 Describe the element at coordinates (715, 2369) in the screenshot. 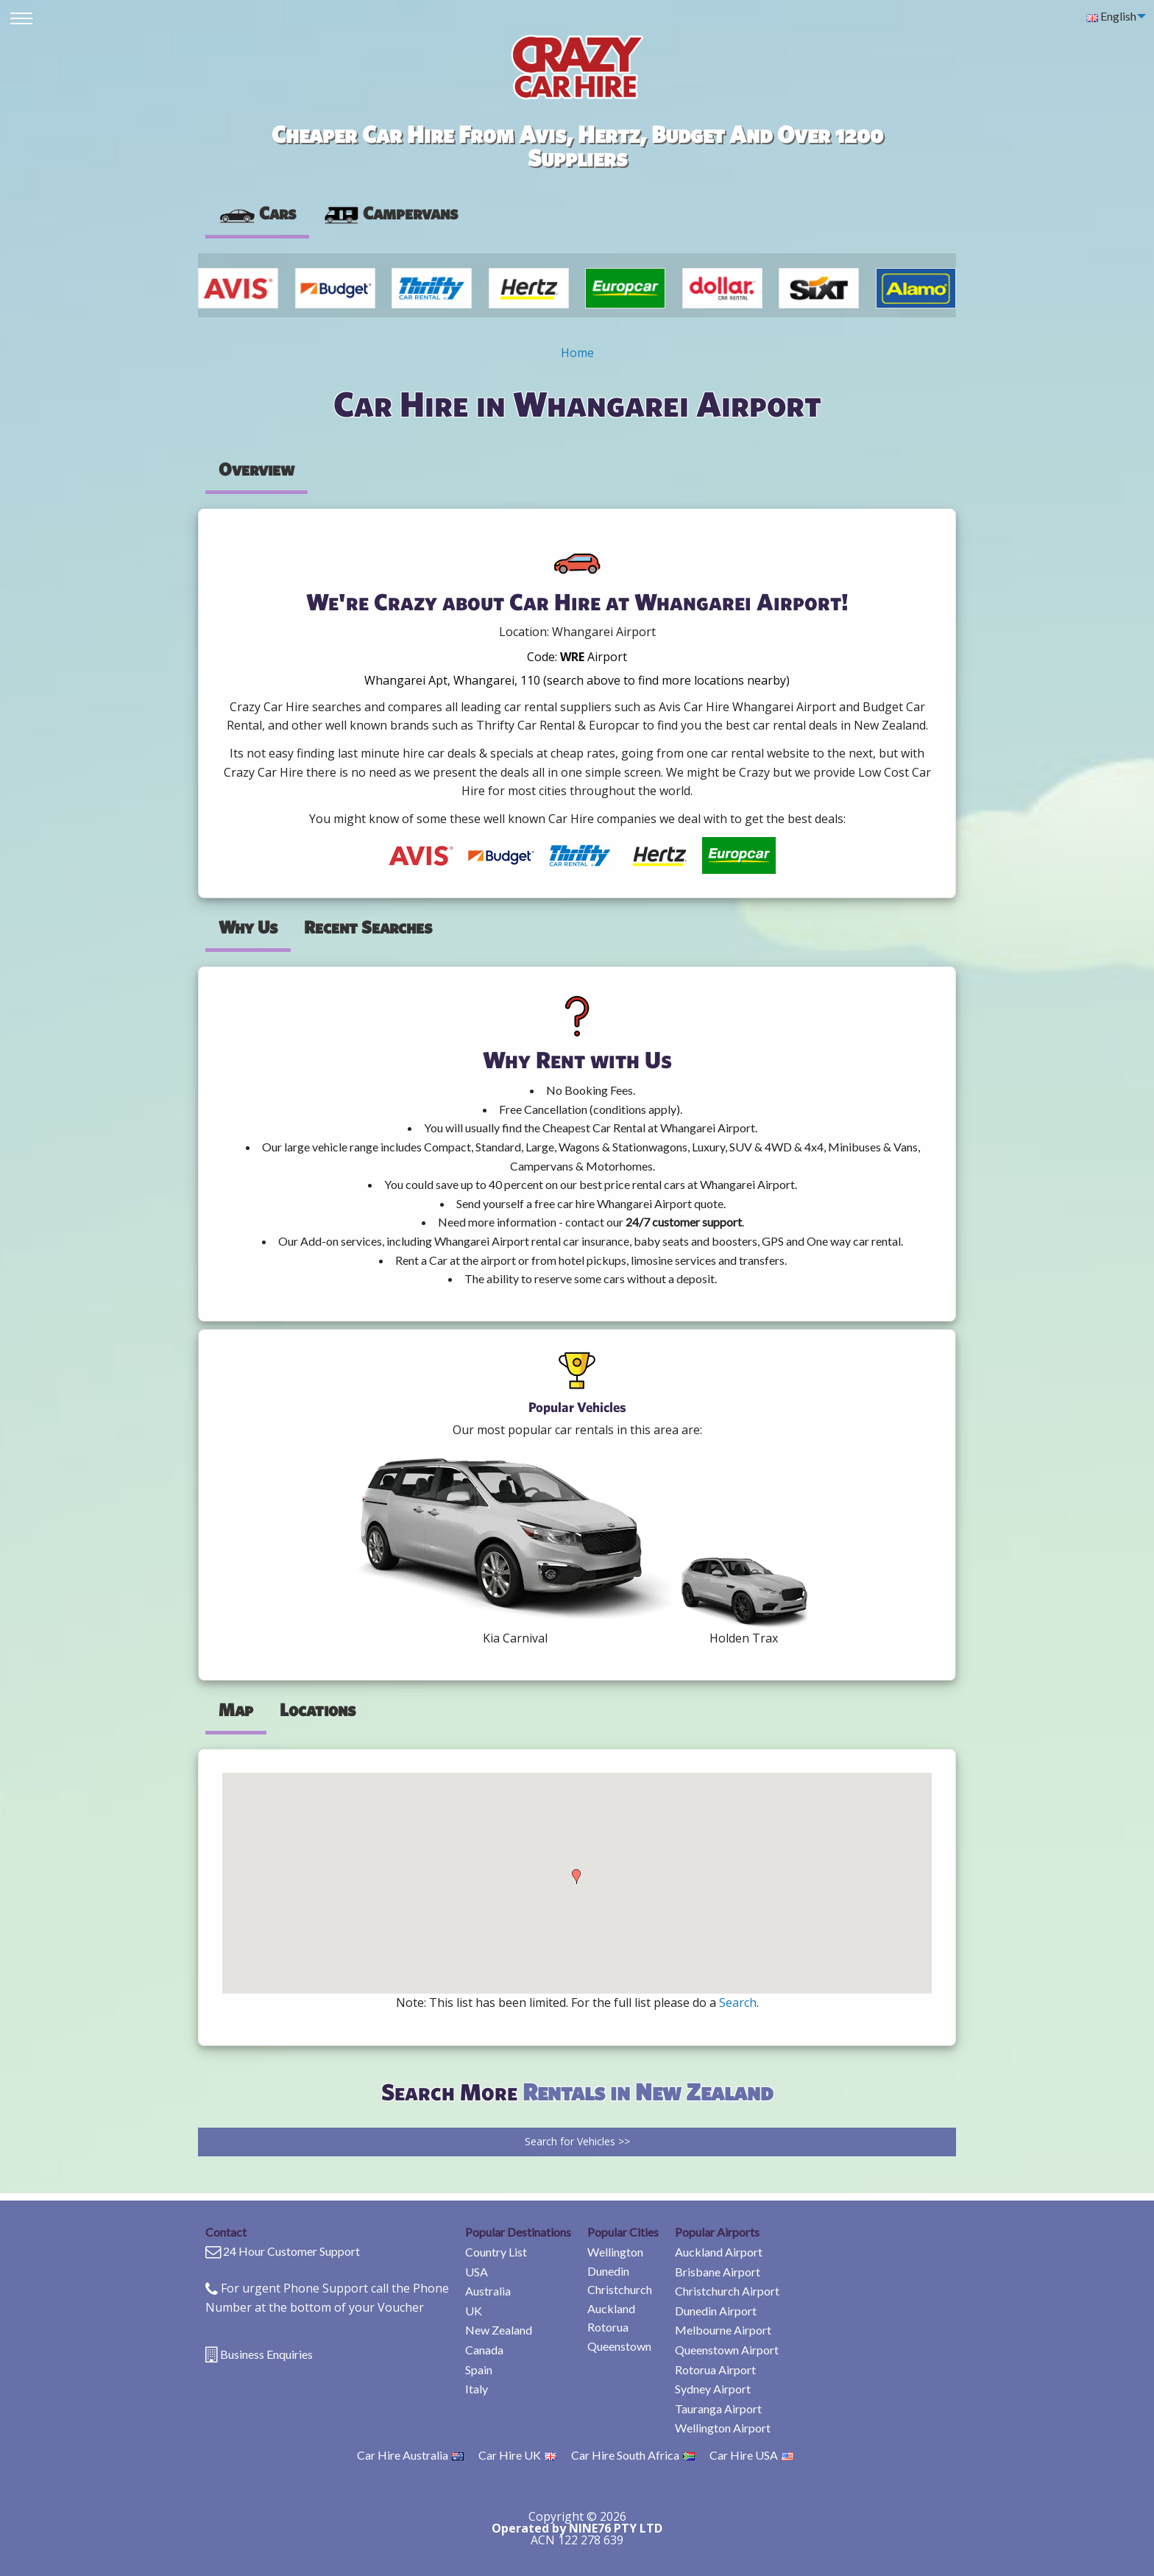

I see `Rotorua Airport` at that location.